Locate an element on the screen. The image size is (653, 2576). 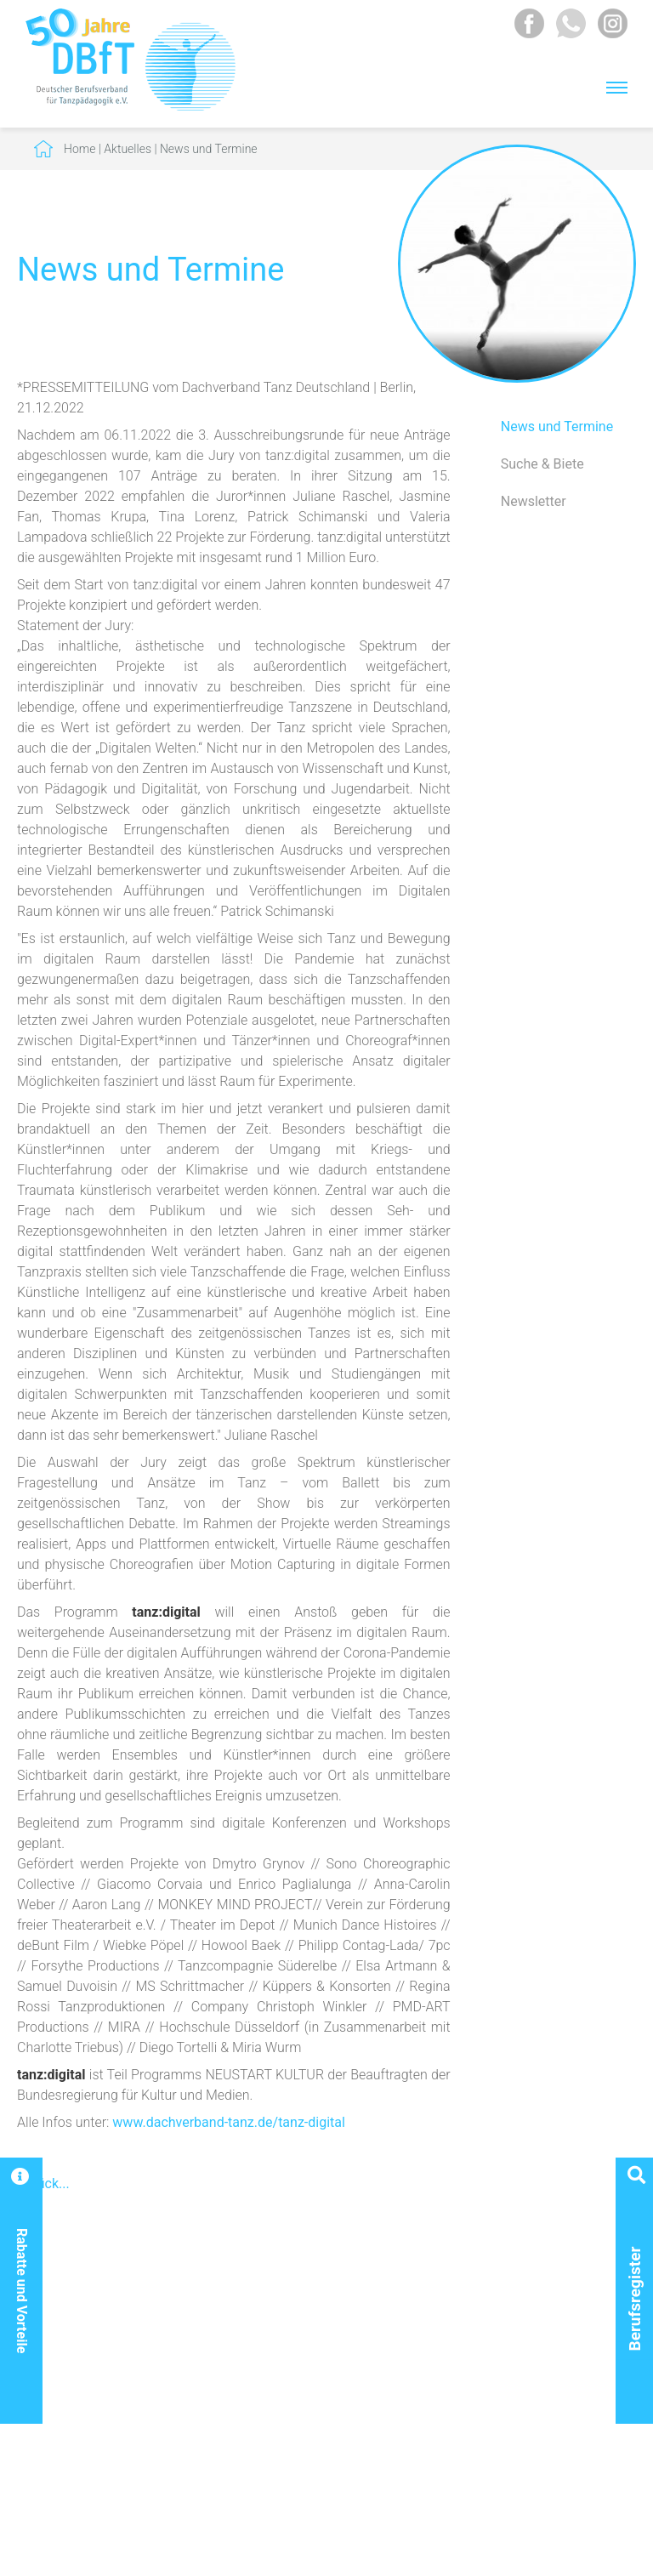
Home is located at coordinates (79, 149).